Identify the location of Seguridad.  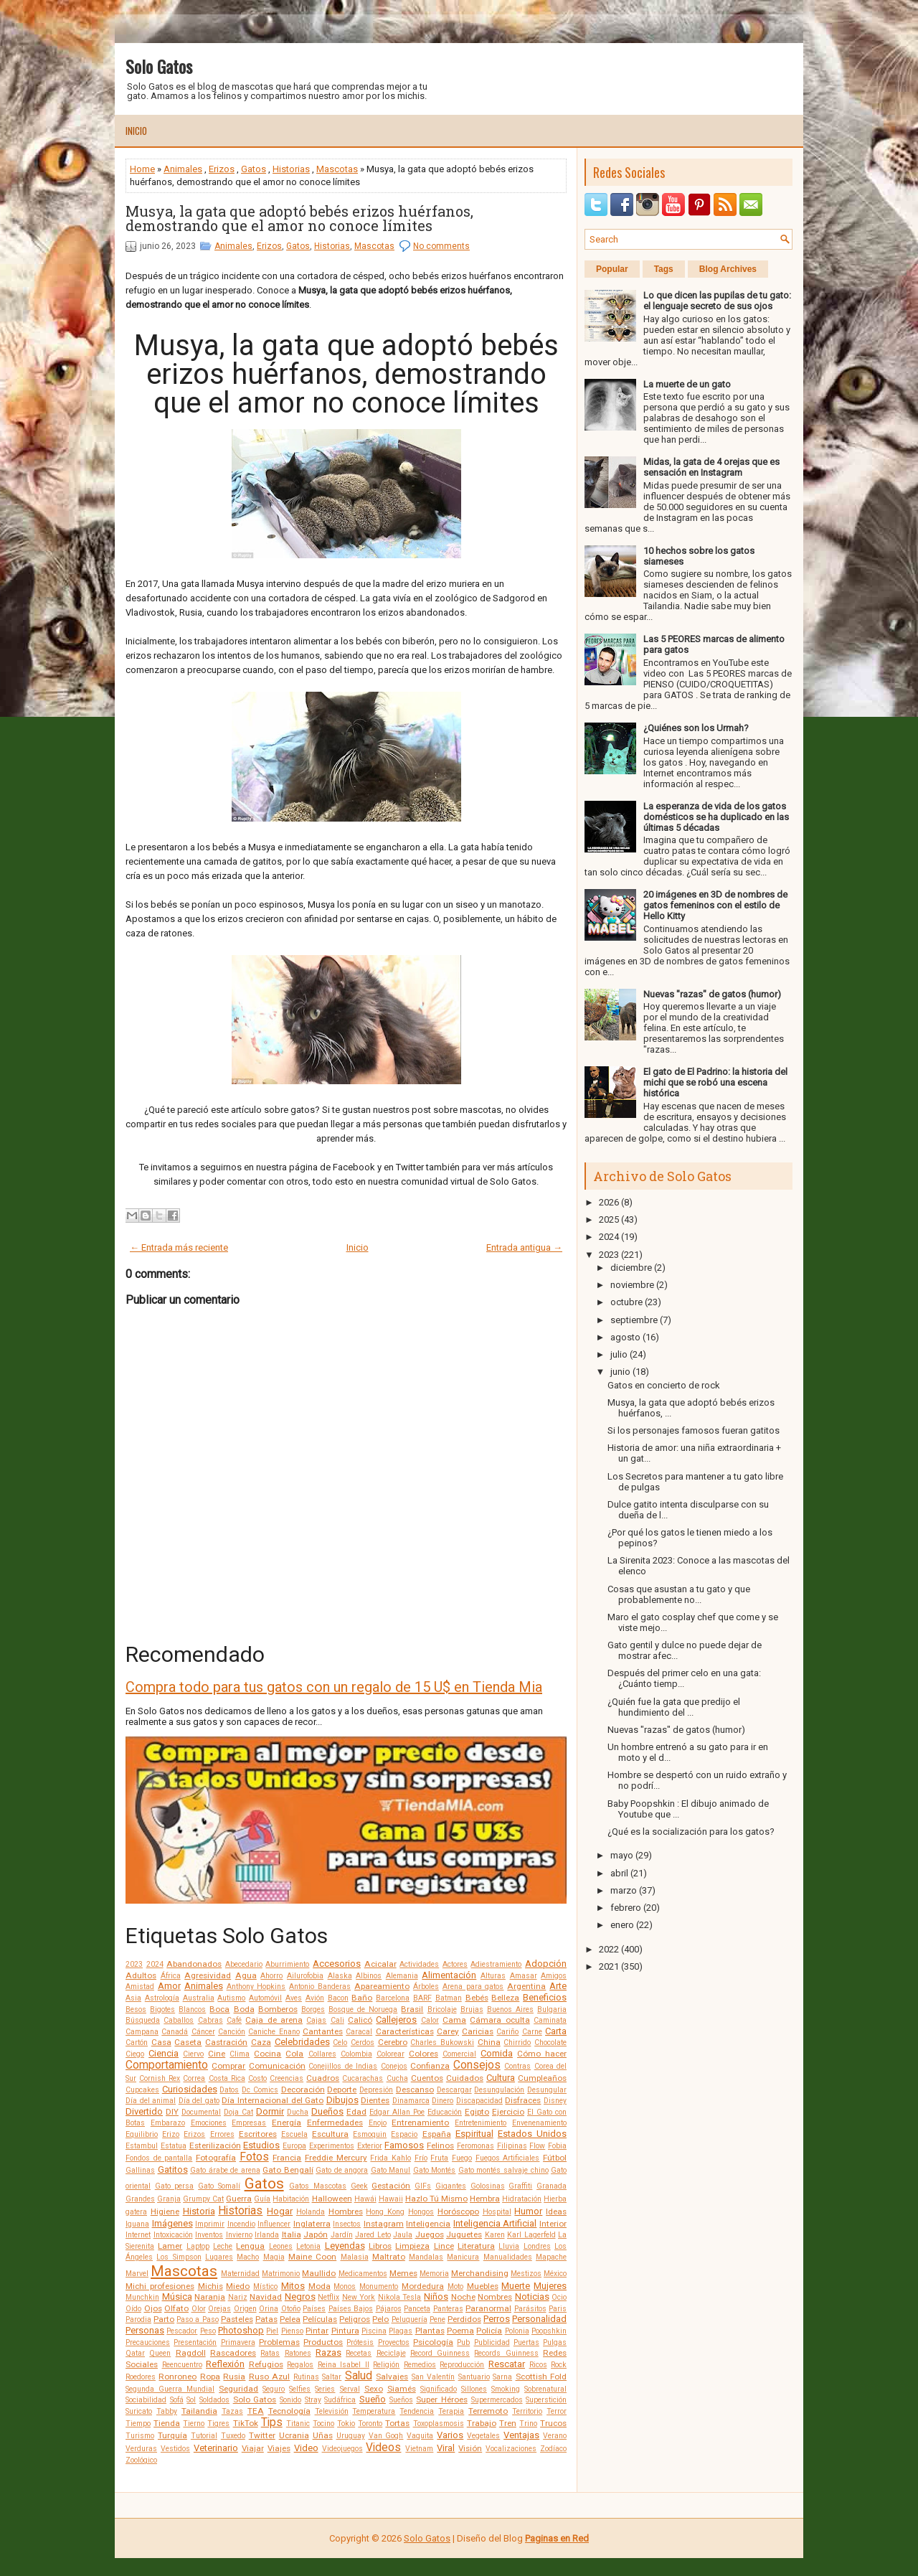
(238, 2389).